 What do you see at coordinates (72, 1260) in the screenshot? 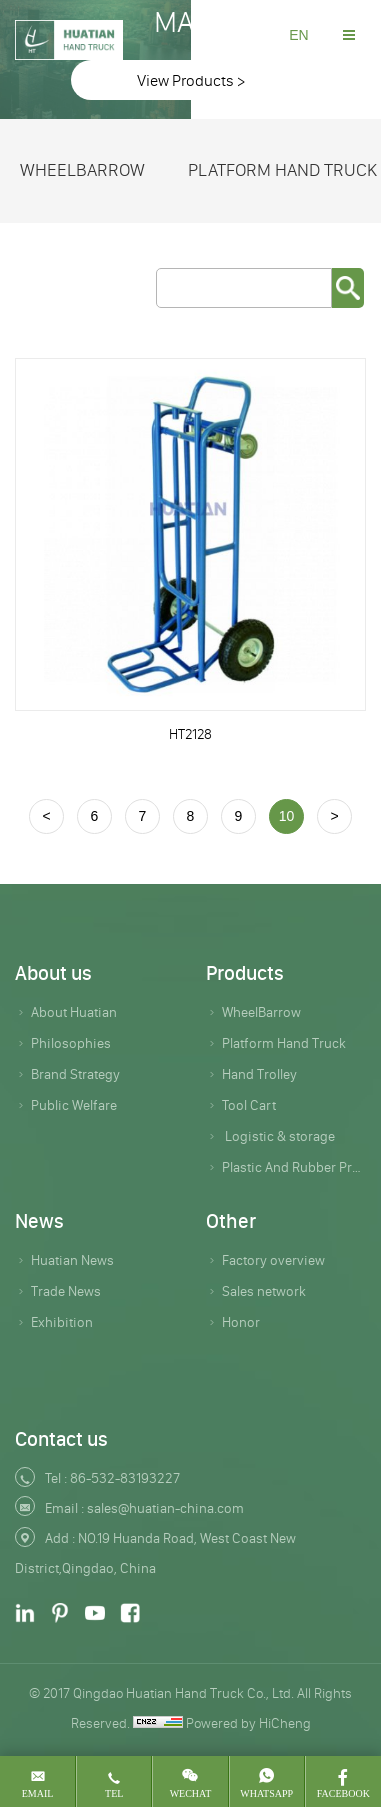
I see `Huatian News` at bounding box center [72, 1260].